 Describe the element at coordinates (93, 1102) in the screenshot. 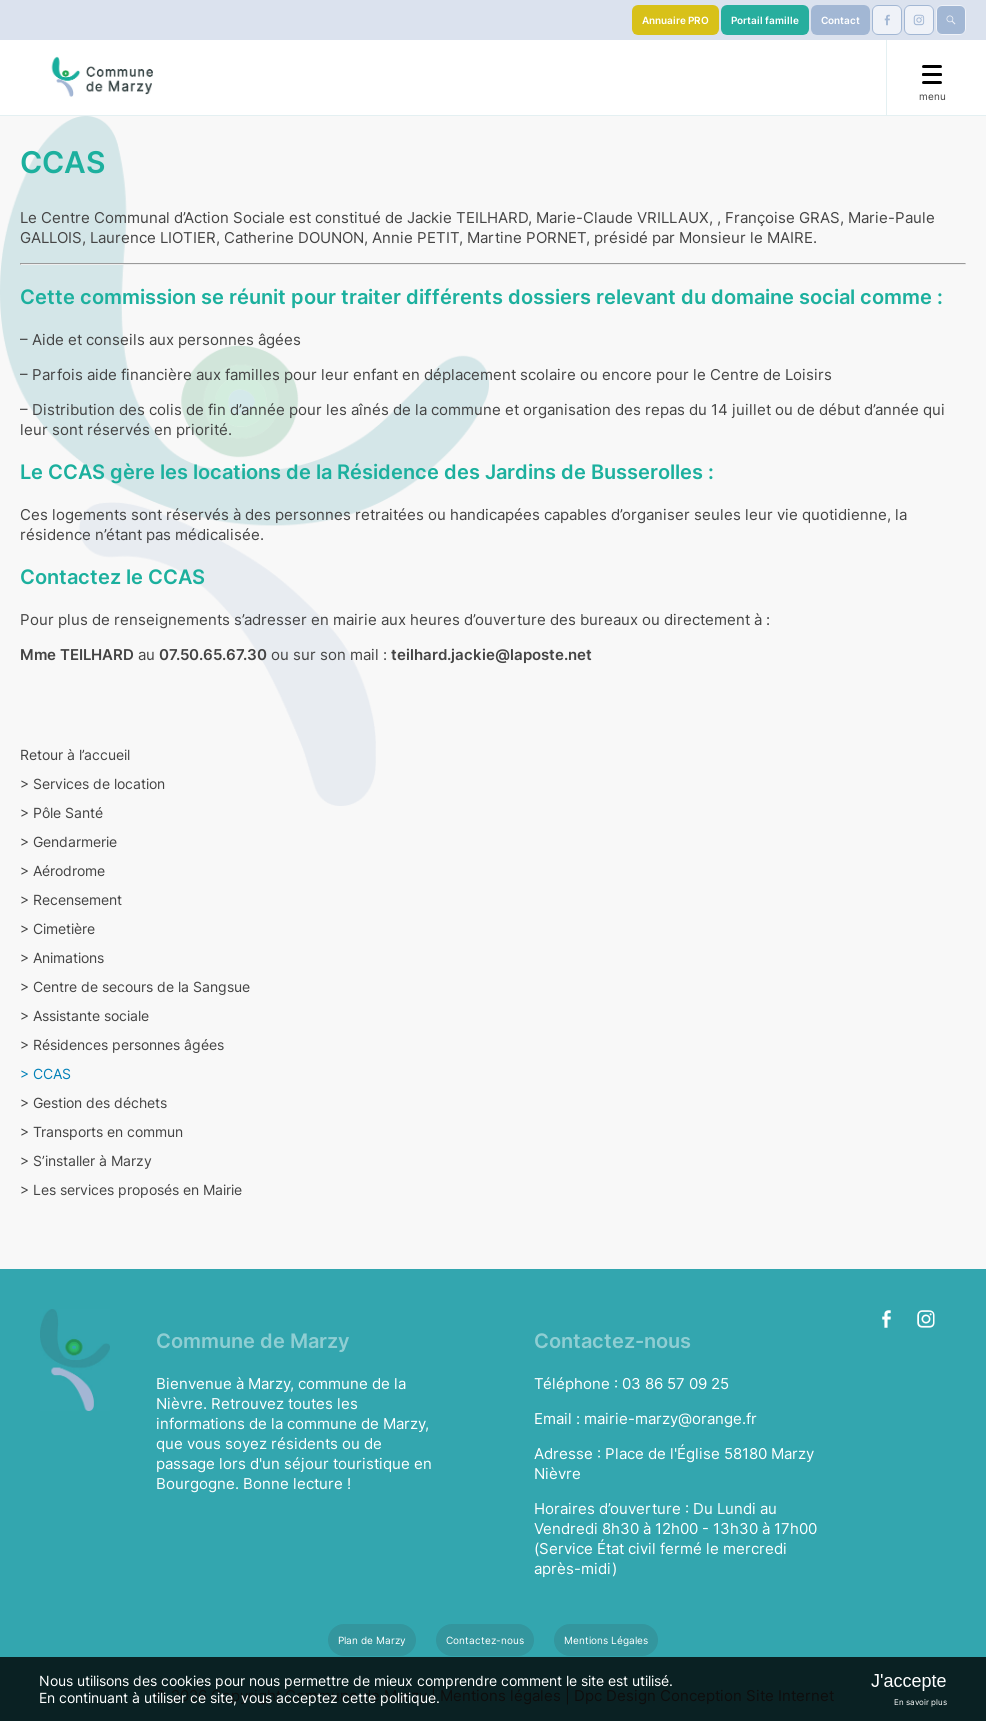

I see `Gestion des déchets` at that location.